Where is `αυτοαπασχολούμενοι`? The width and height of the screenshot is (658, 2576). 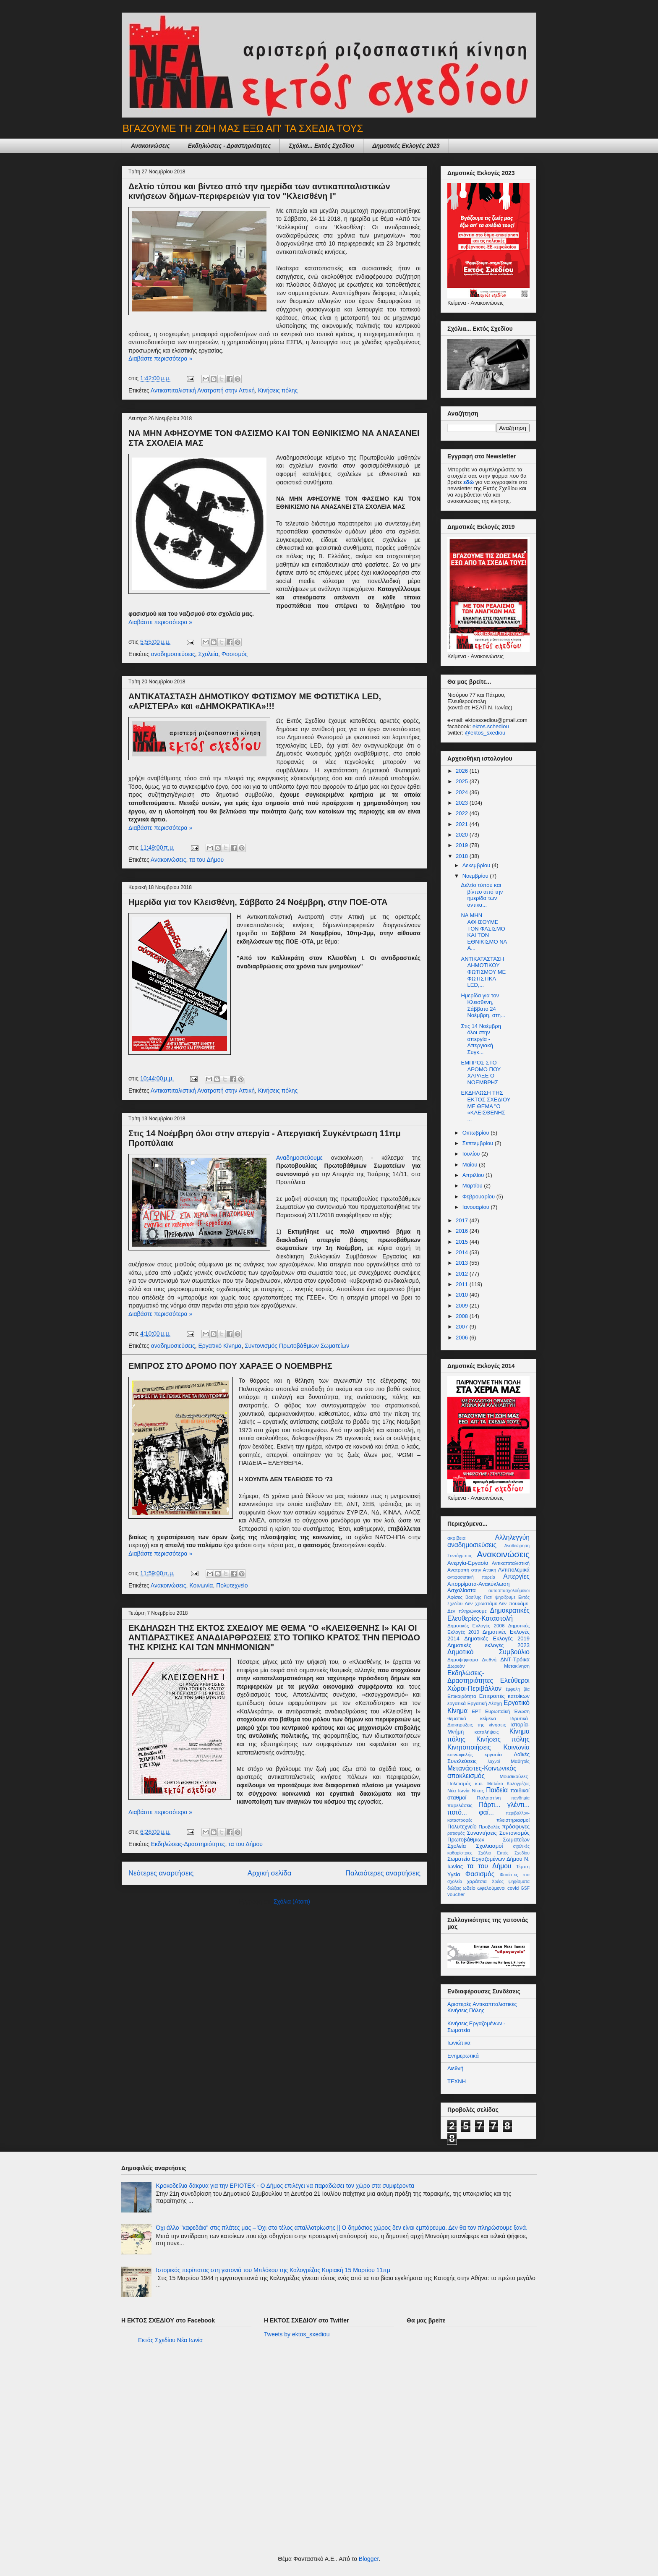
αυτοαπασχολούμενοι is located at coordinates (509, 1590).